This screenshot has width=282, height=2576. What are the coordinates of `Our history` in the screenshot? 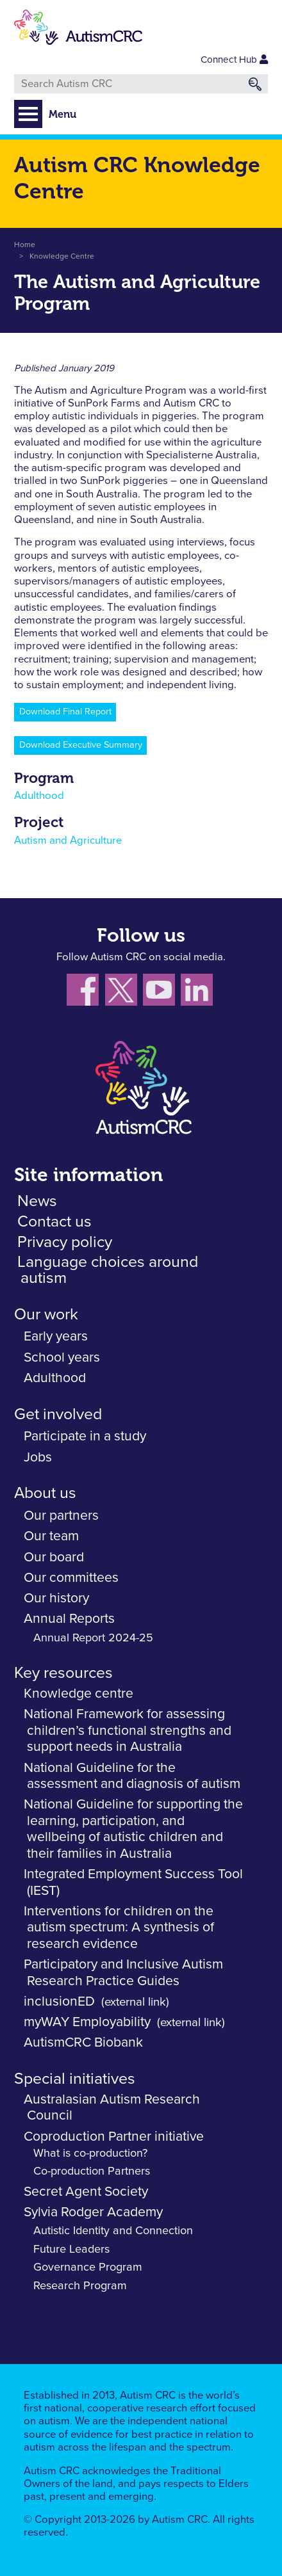 It's located at (56, 1598).